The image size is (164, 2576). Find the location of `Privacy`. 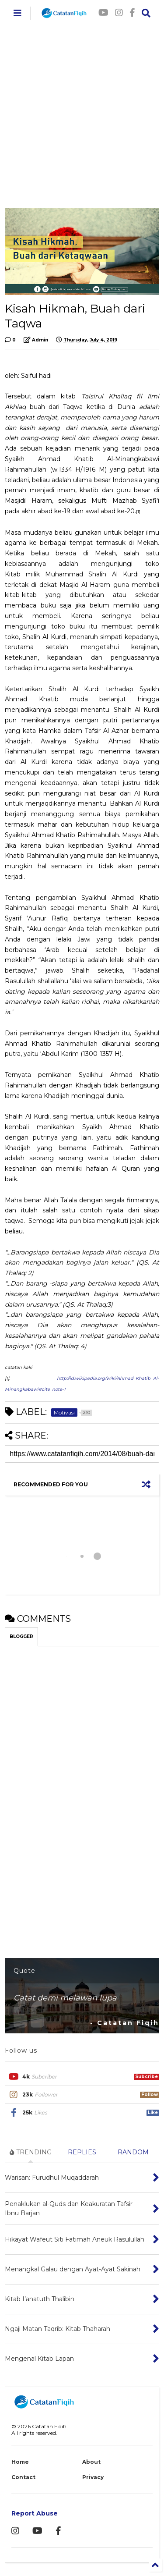

Privacy is located at coordinates (93, 2477).